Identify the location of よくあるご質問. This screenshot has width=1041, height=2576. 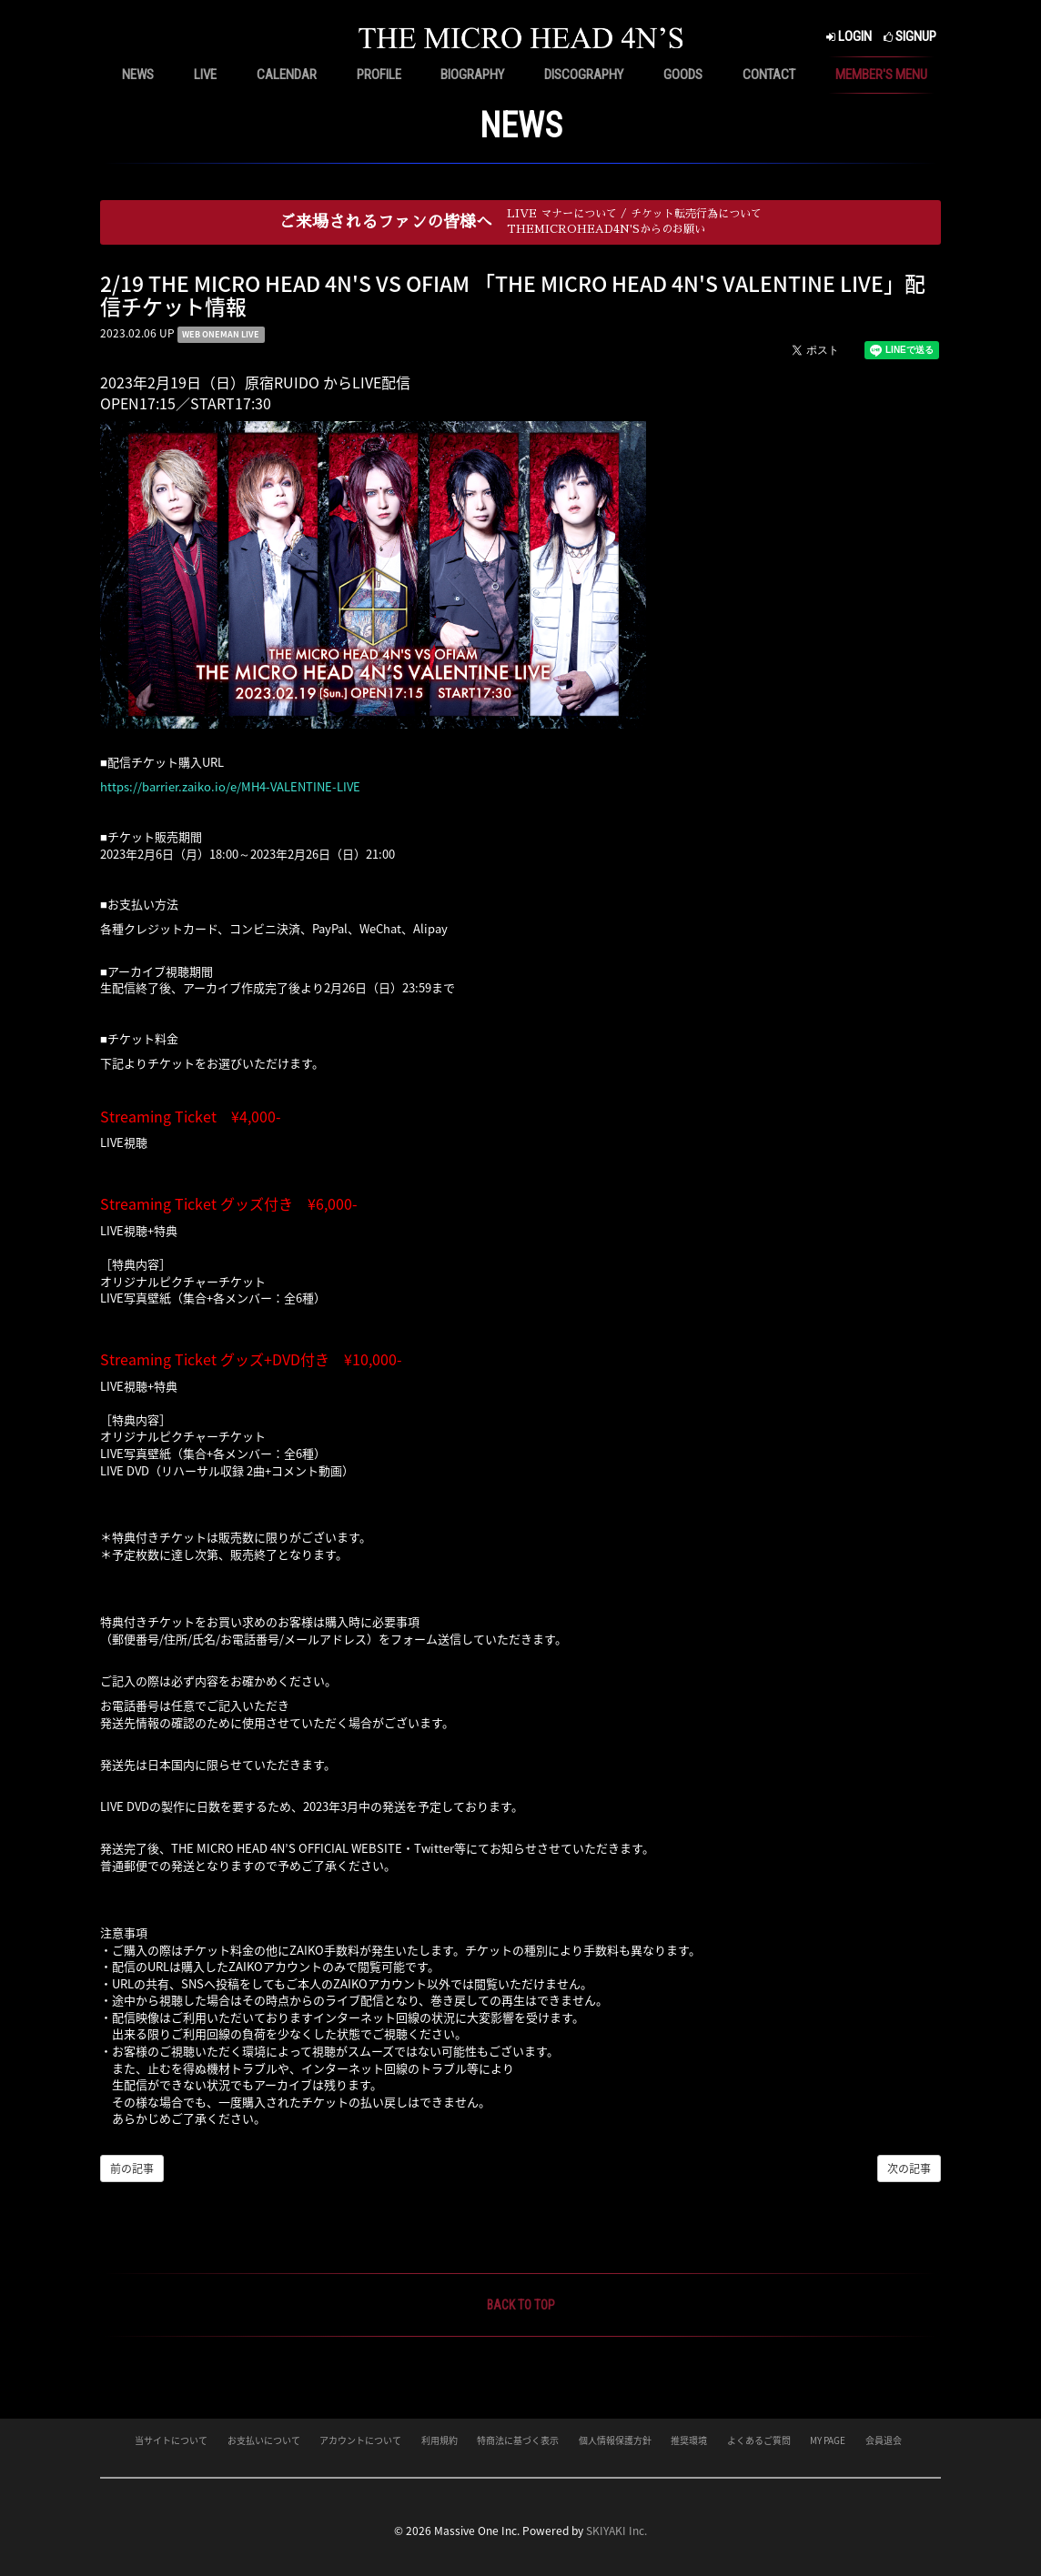
(759, 2440).